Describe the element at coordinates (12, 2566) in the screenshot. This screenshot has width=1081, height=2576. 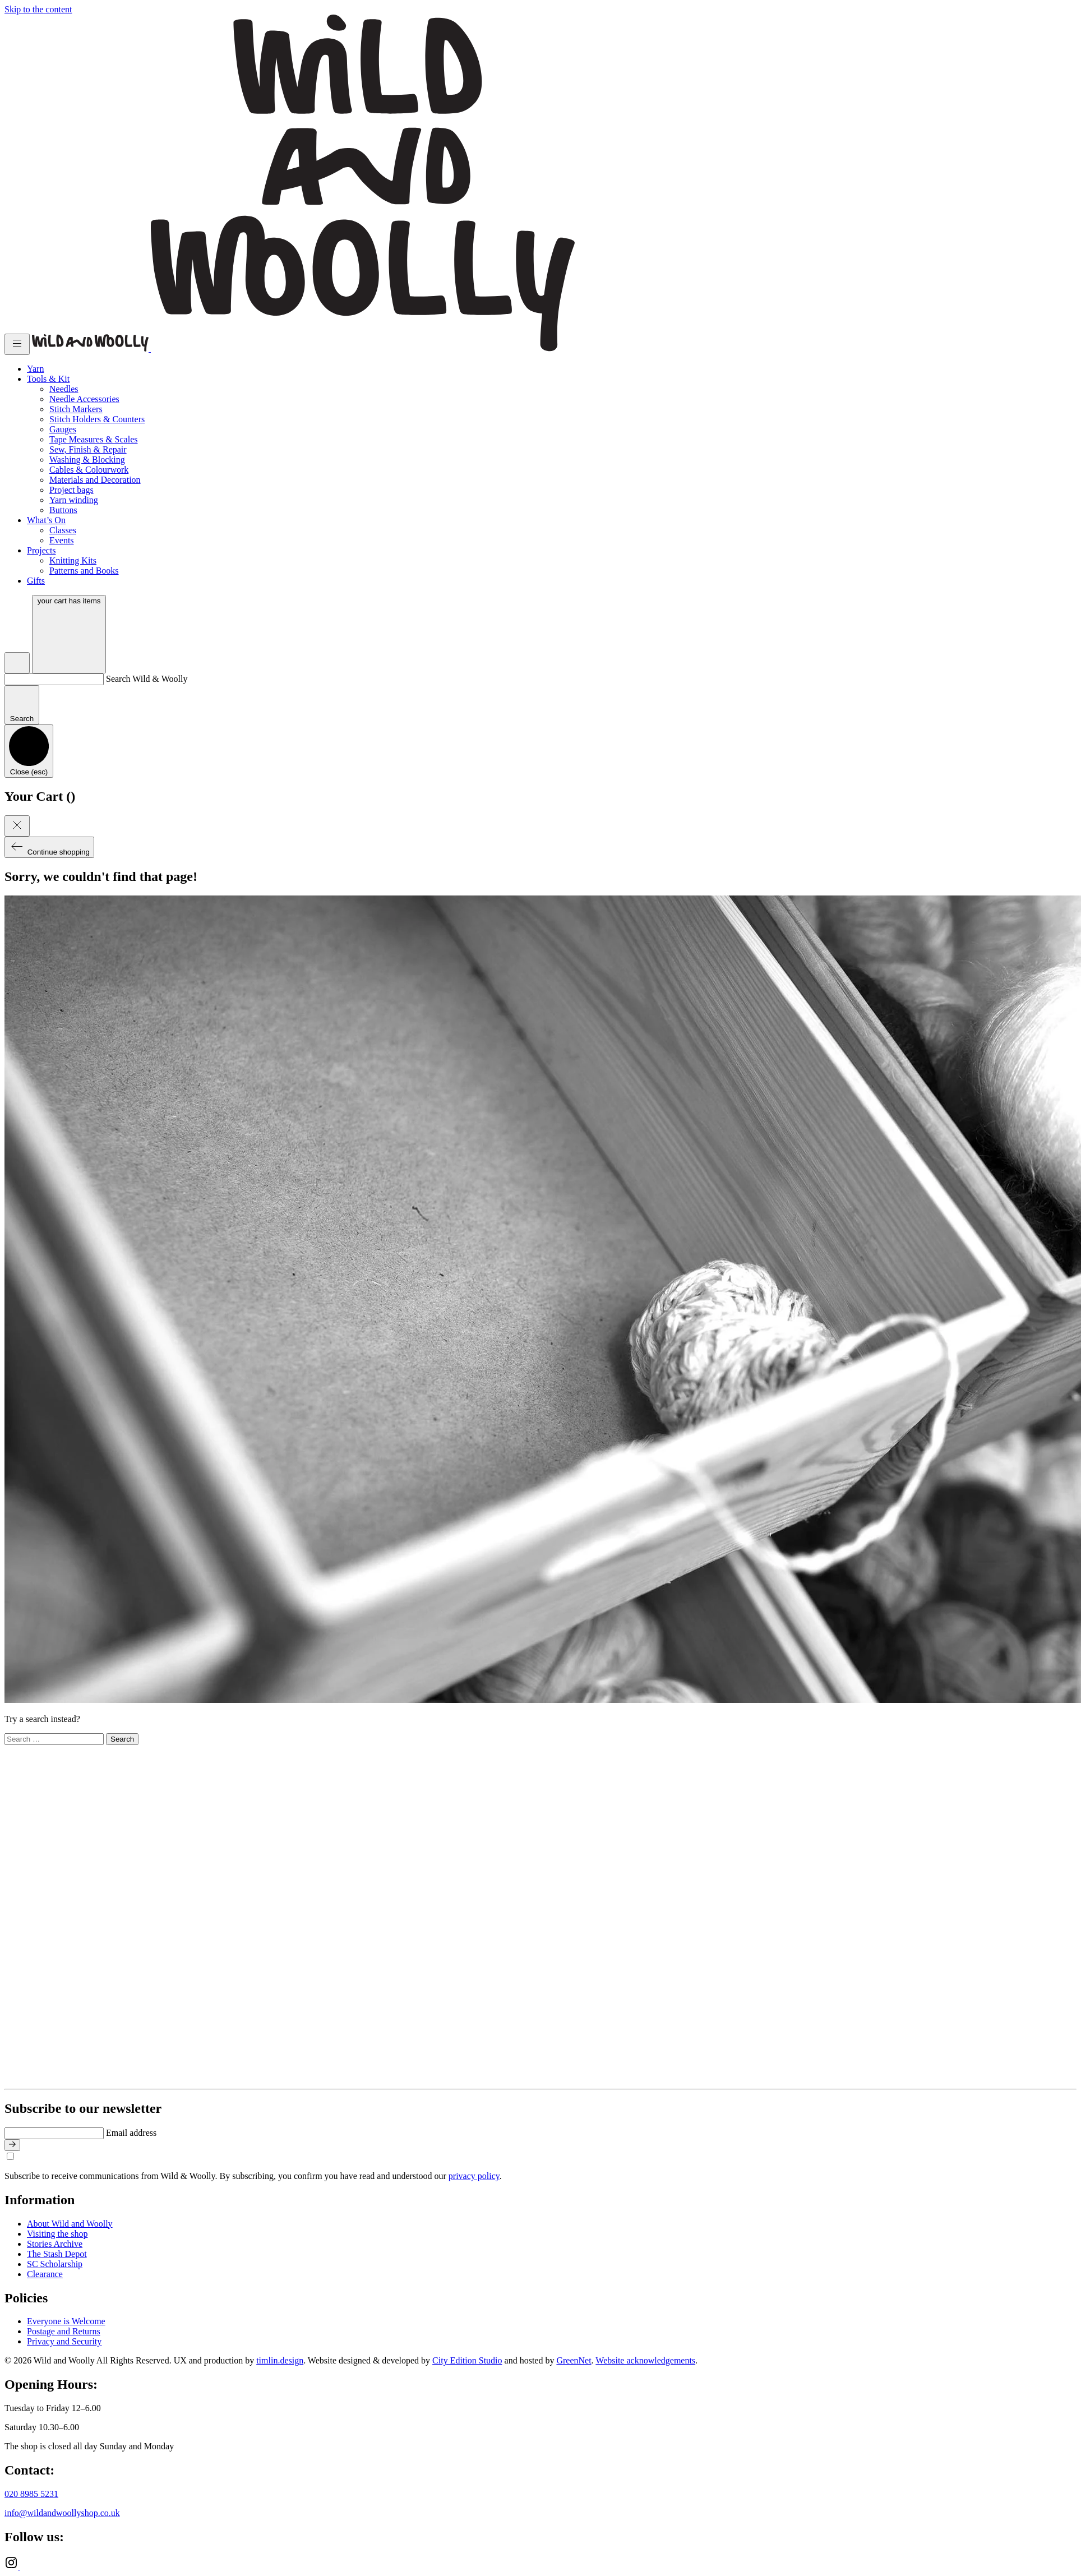
I see `[Instagram]` at that location.